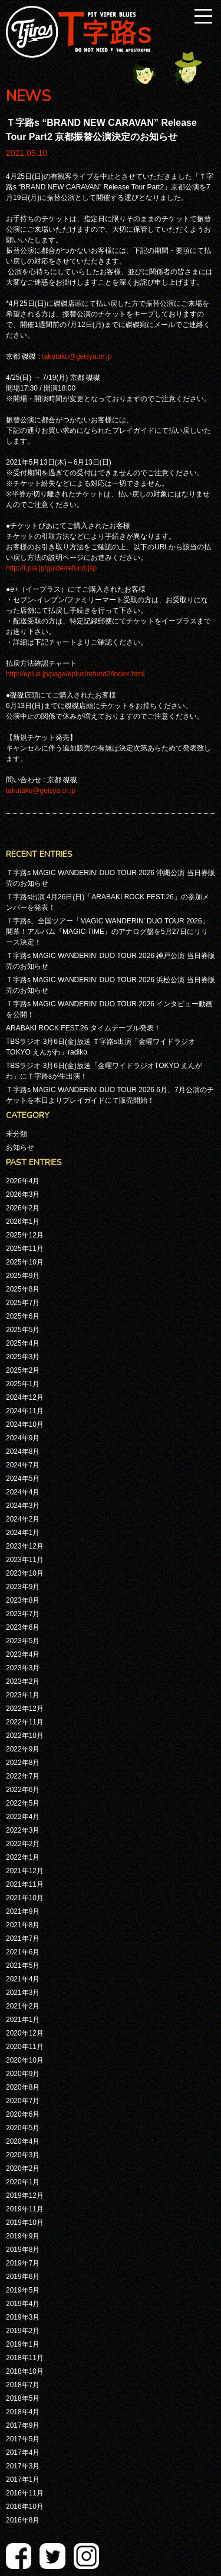  What do you see at coordinates (22, 2277) in the screenshot?
I see `2019年6月` at bounding box center [22, 2277].